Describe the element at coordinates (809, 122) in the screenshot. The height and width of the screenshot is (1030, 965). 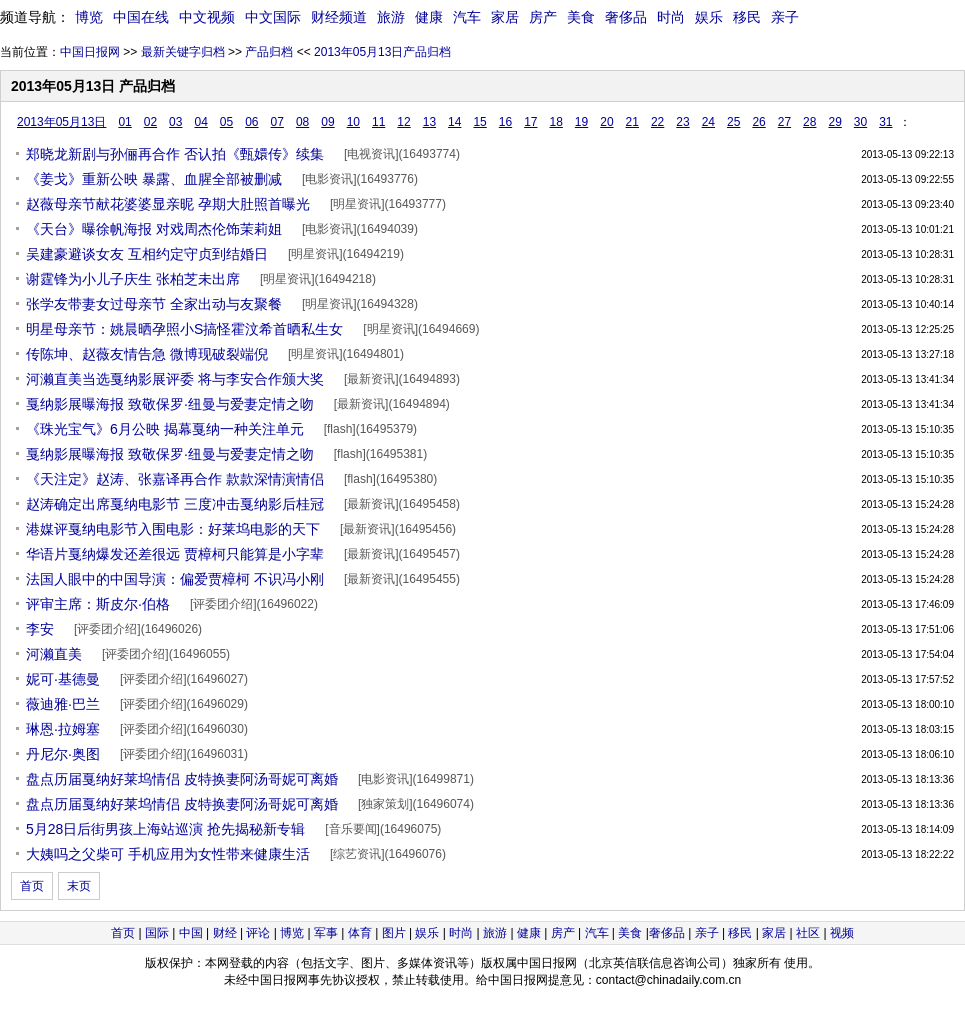
I see `28` at that location.